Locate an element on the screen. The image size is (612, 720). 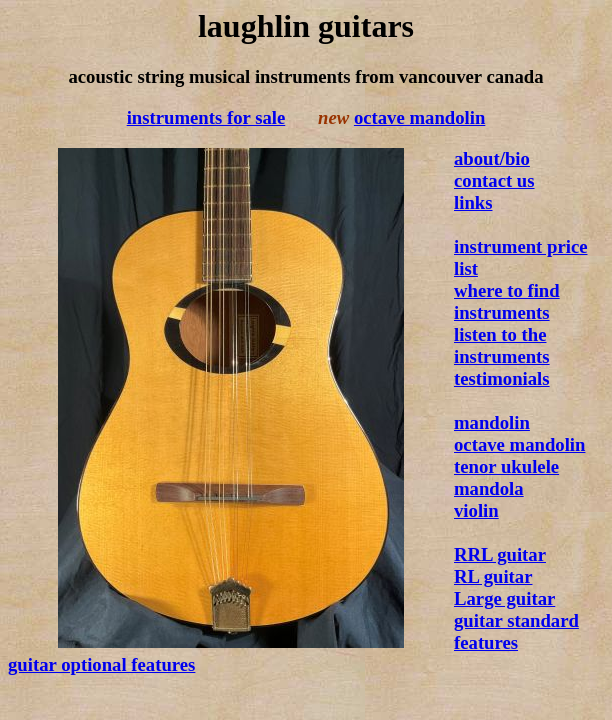
contact us is located at coordinates (494, 180).